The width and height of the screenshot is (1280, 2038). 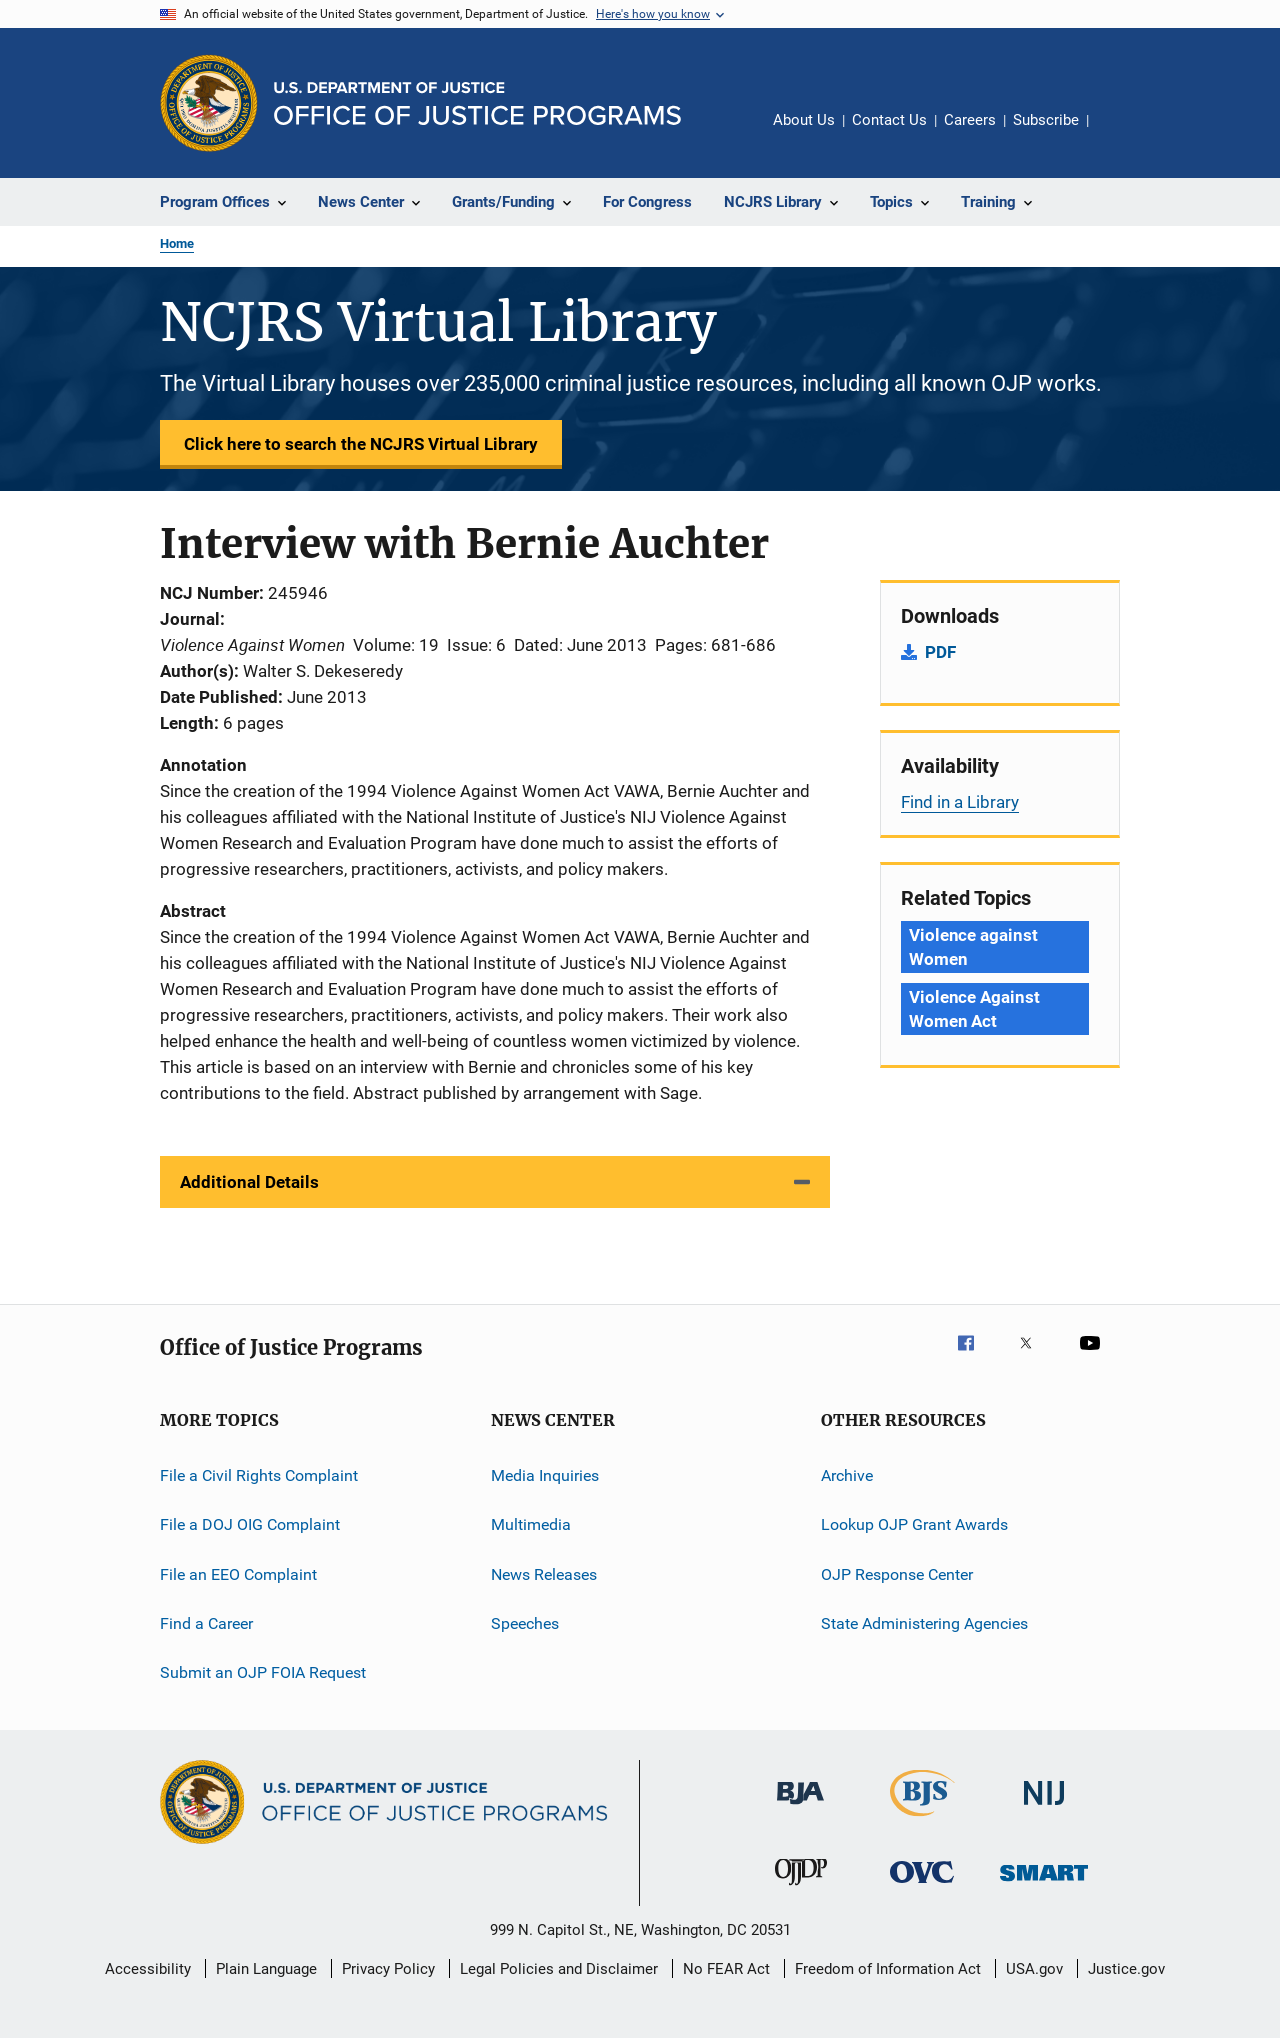 What do you see at coordinates (897, 1574) in the screenshot?
I see `OJP Response Center` at bounding box center [897, 1574].